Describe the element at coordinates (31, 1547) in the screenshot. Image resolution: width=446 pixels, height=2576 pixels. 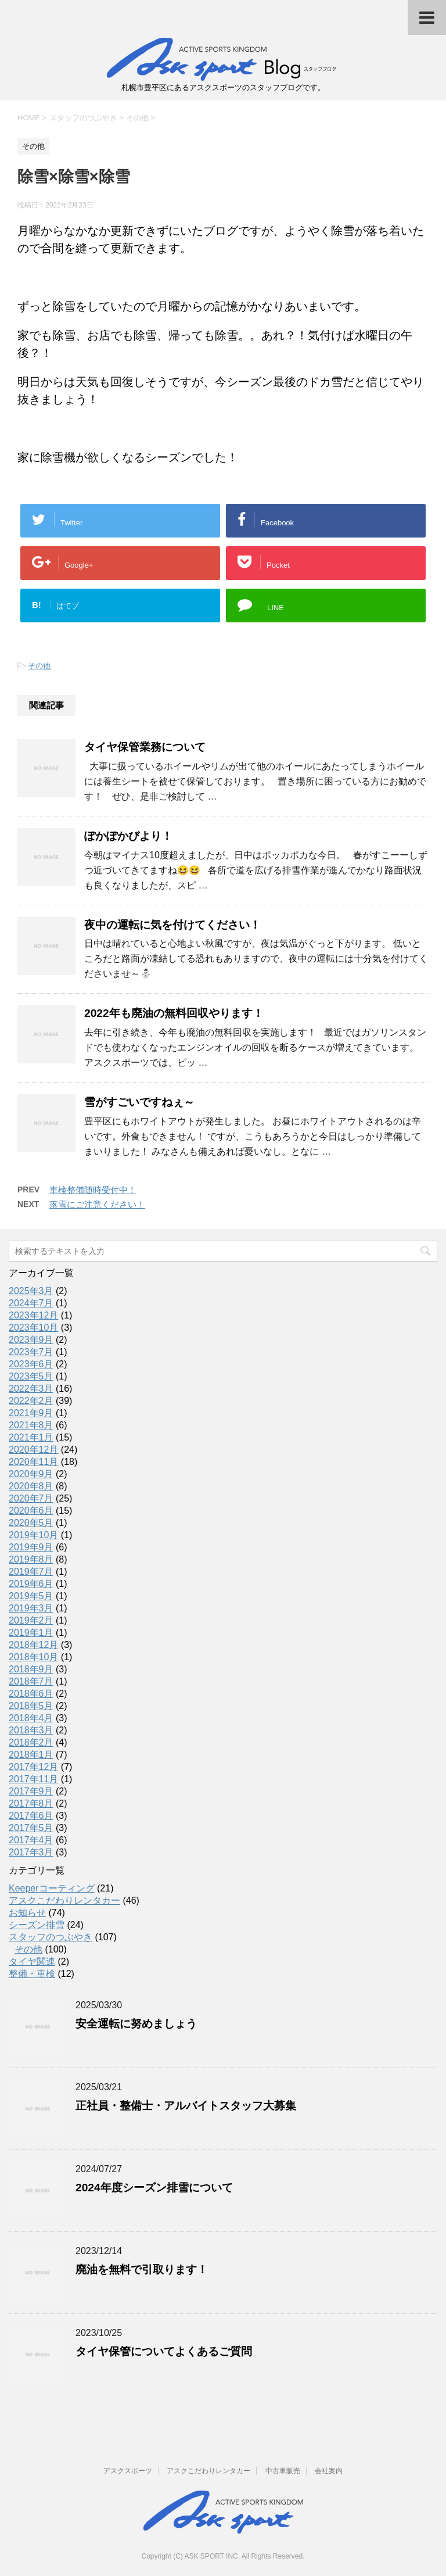
I see `2019年9月` at that location.